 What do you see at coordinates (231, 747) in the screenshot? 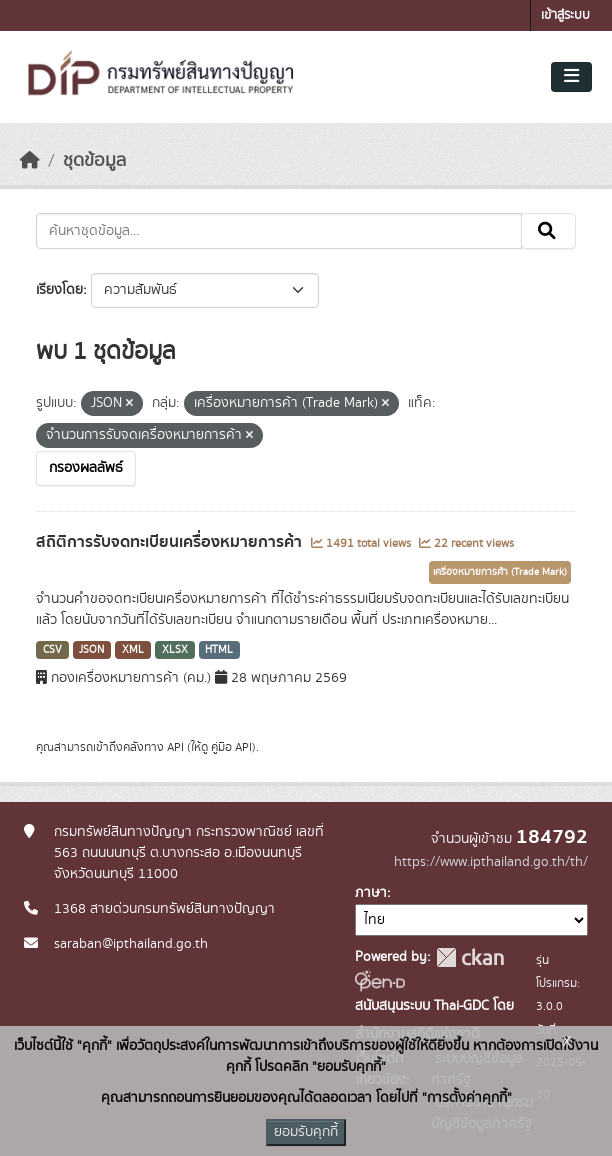
I see `คู่มือ API` at bounding box center [231, 747].